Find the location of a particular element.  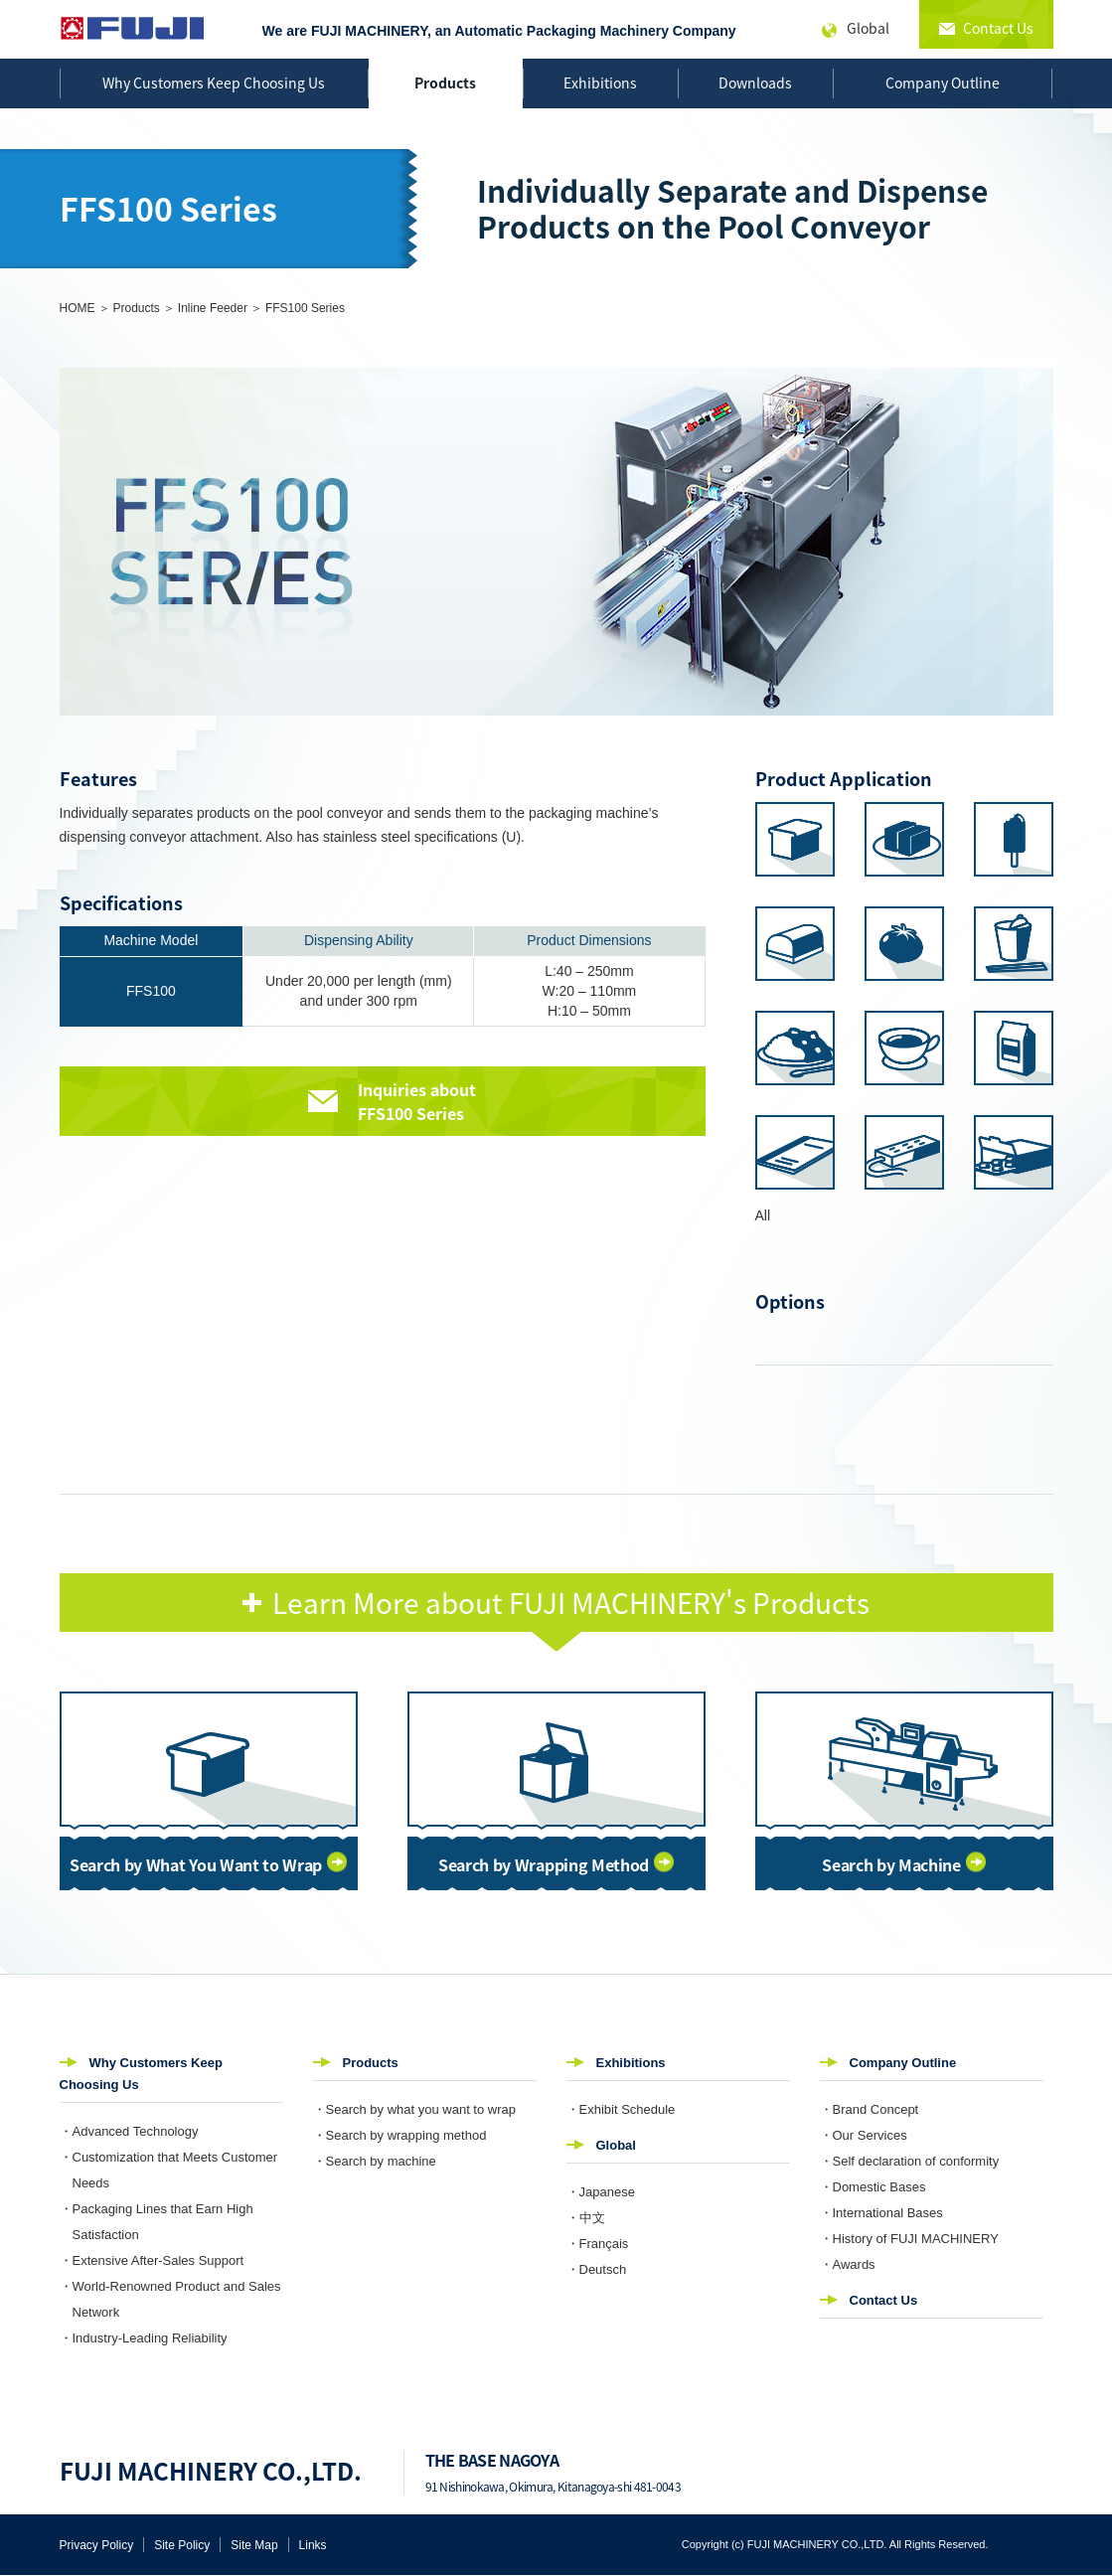

HOME is located at coordinates (77, 308).